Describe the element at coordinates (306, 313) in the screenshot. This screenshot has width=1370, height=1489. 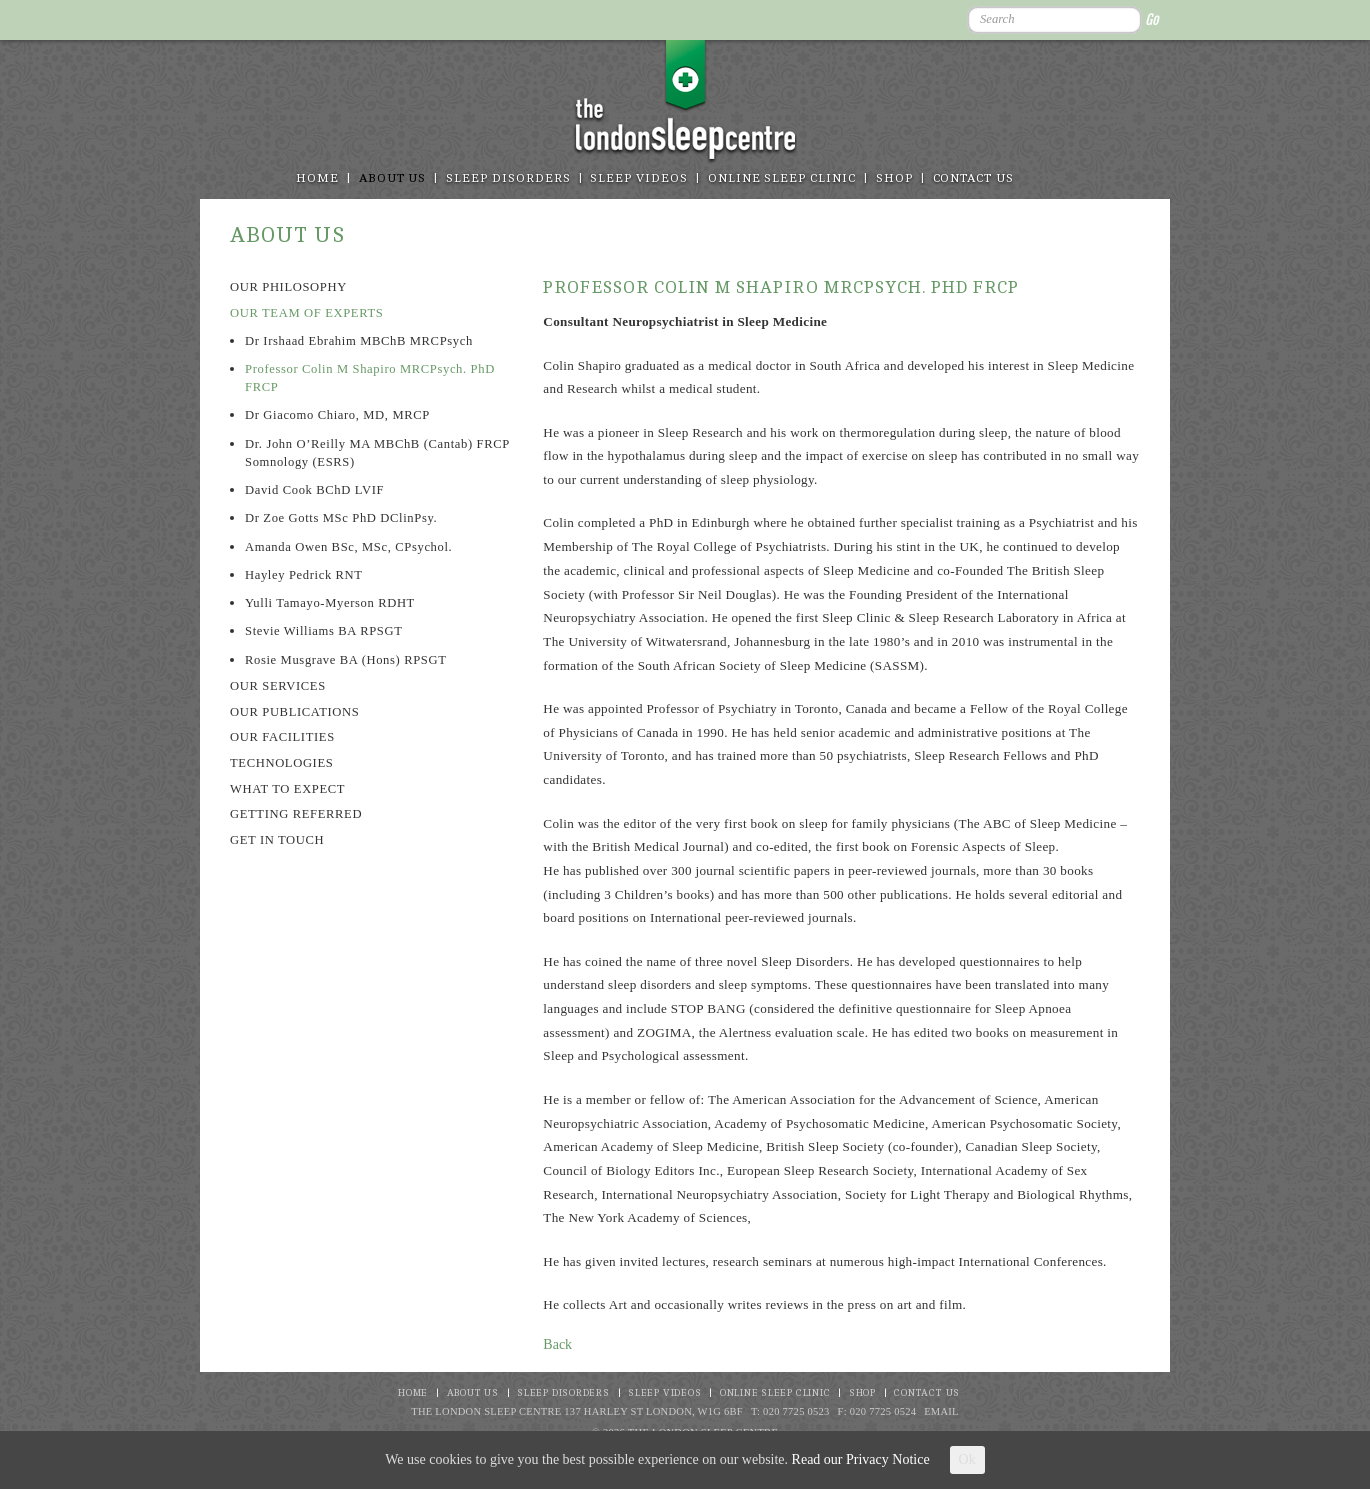
I see `Our team of experts` at that location.